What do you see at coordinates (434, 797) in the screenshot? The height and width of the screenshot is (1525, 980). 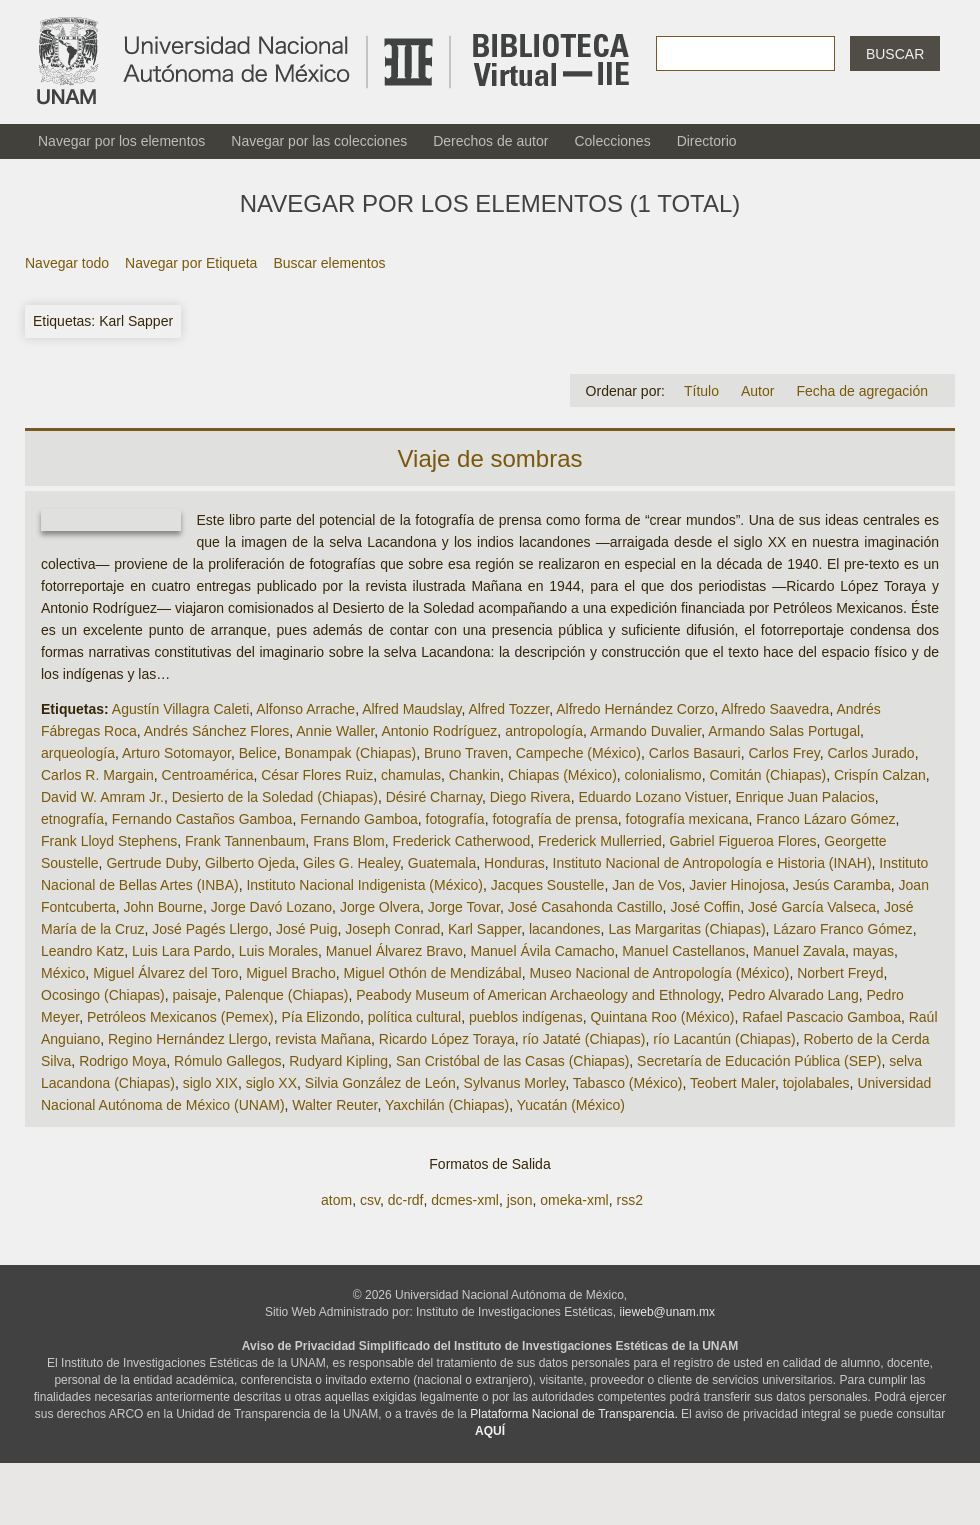 I see `Désiré Charnay` at bounding box center [434, 797].